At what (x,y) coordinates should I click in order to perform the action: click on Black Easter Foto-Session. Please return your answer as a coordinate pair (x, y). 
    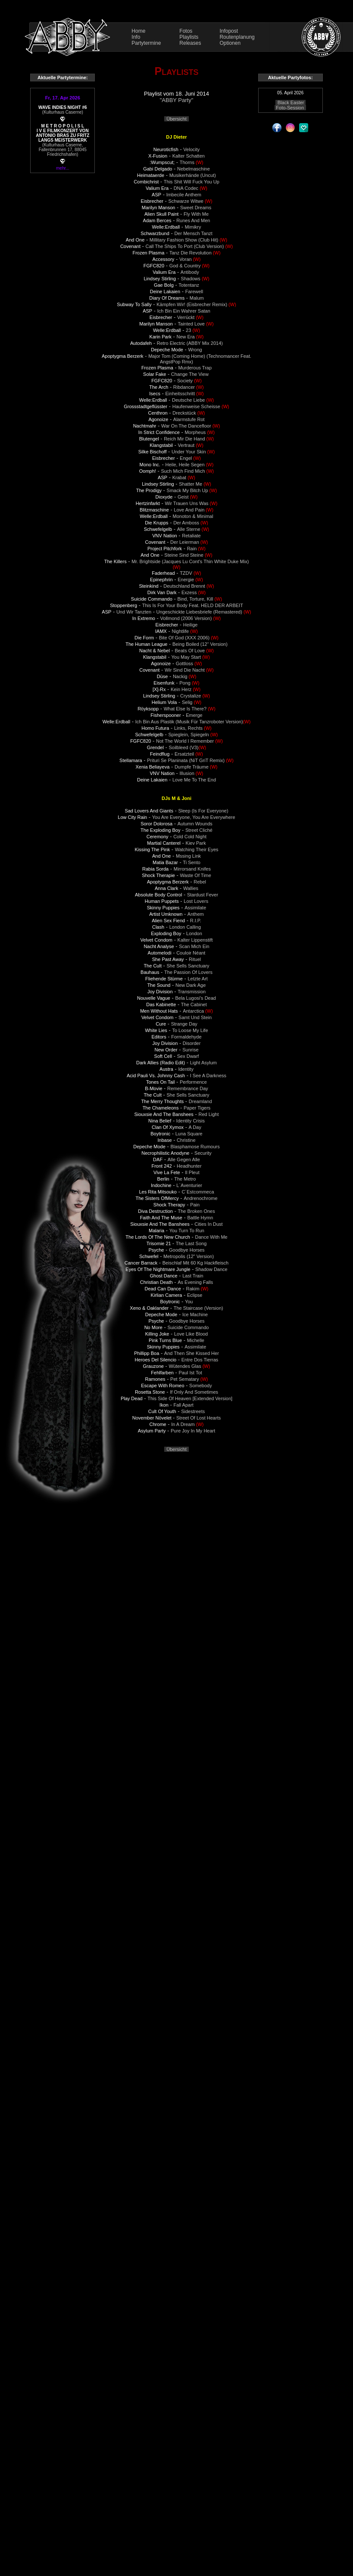
    Looking at the image, I should click on (290, 105).